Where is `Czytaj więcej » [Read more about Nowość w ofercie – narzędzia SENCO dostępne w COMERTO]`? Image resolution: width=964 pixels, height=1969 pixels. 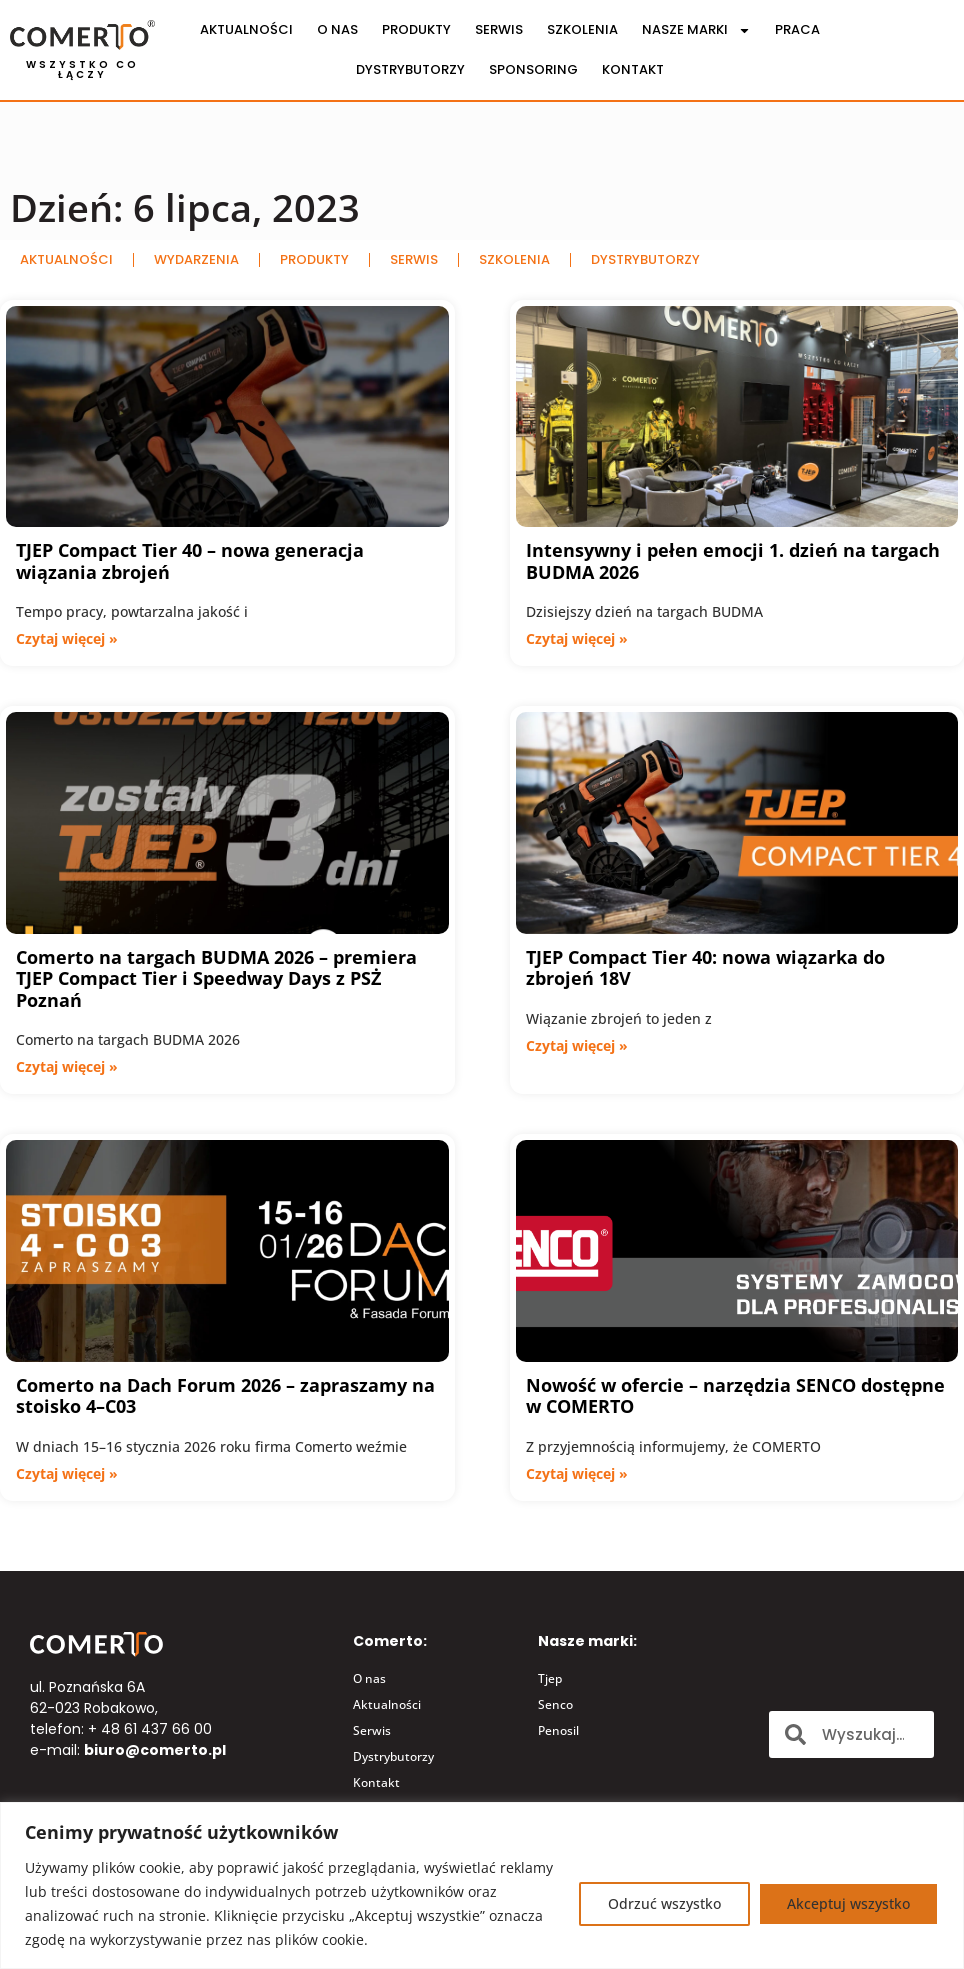 Czytaj więcej » [Read more about Nowość w ofercie – narzędzia SENCO dostępne w COMERTO] is located at coordinates (577, 1473).